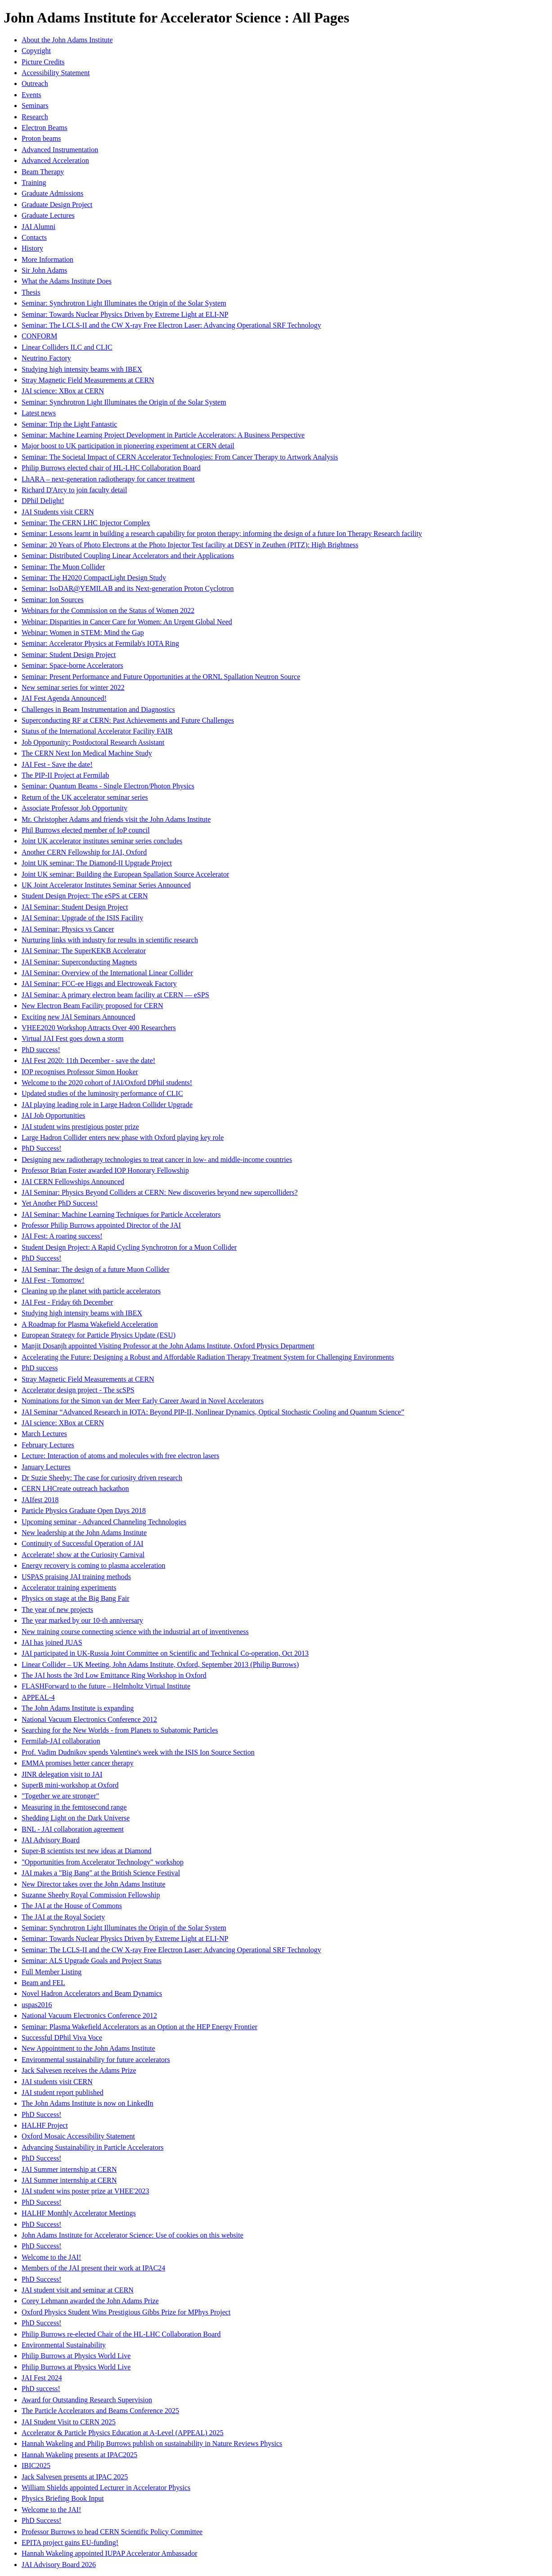 The height and width of the screenshot is (2576, 552). Describe the element at coordinates (108, 610) in the screenshot. I see `Webinars for the Commission on the Status of Women 2022` at that location.